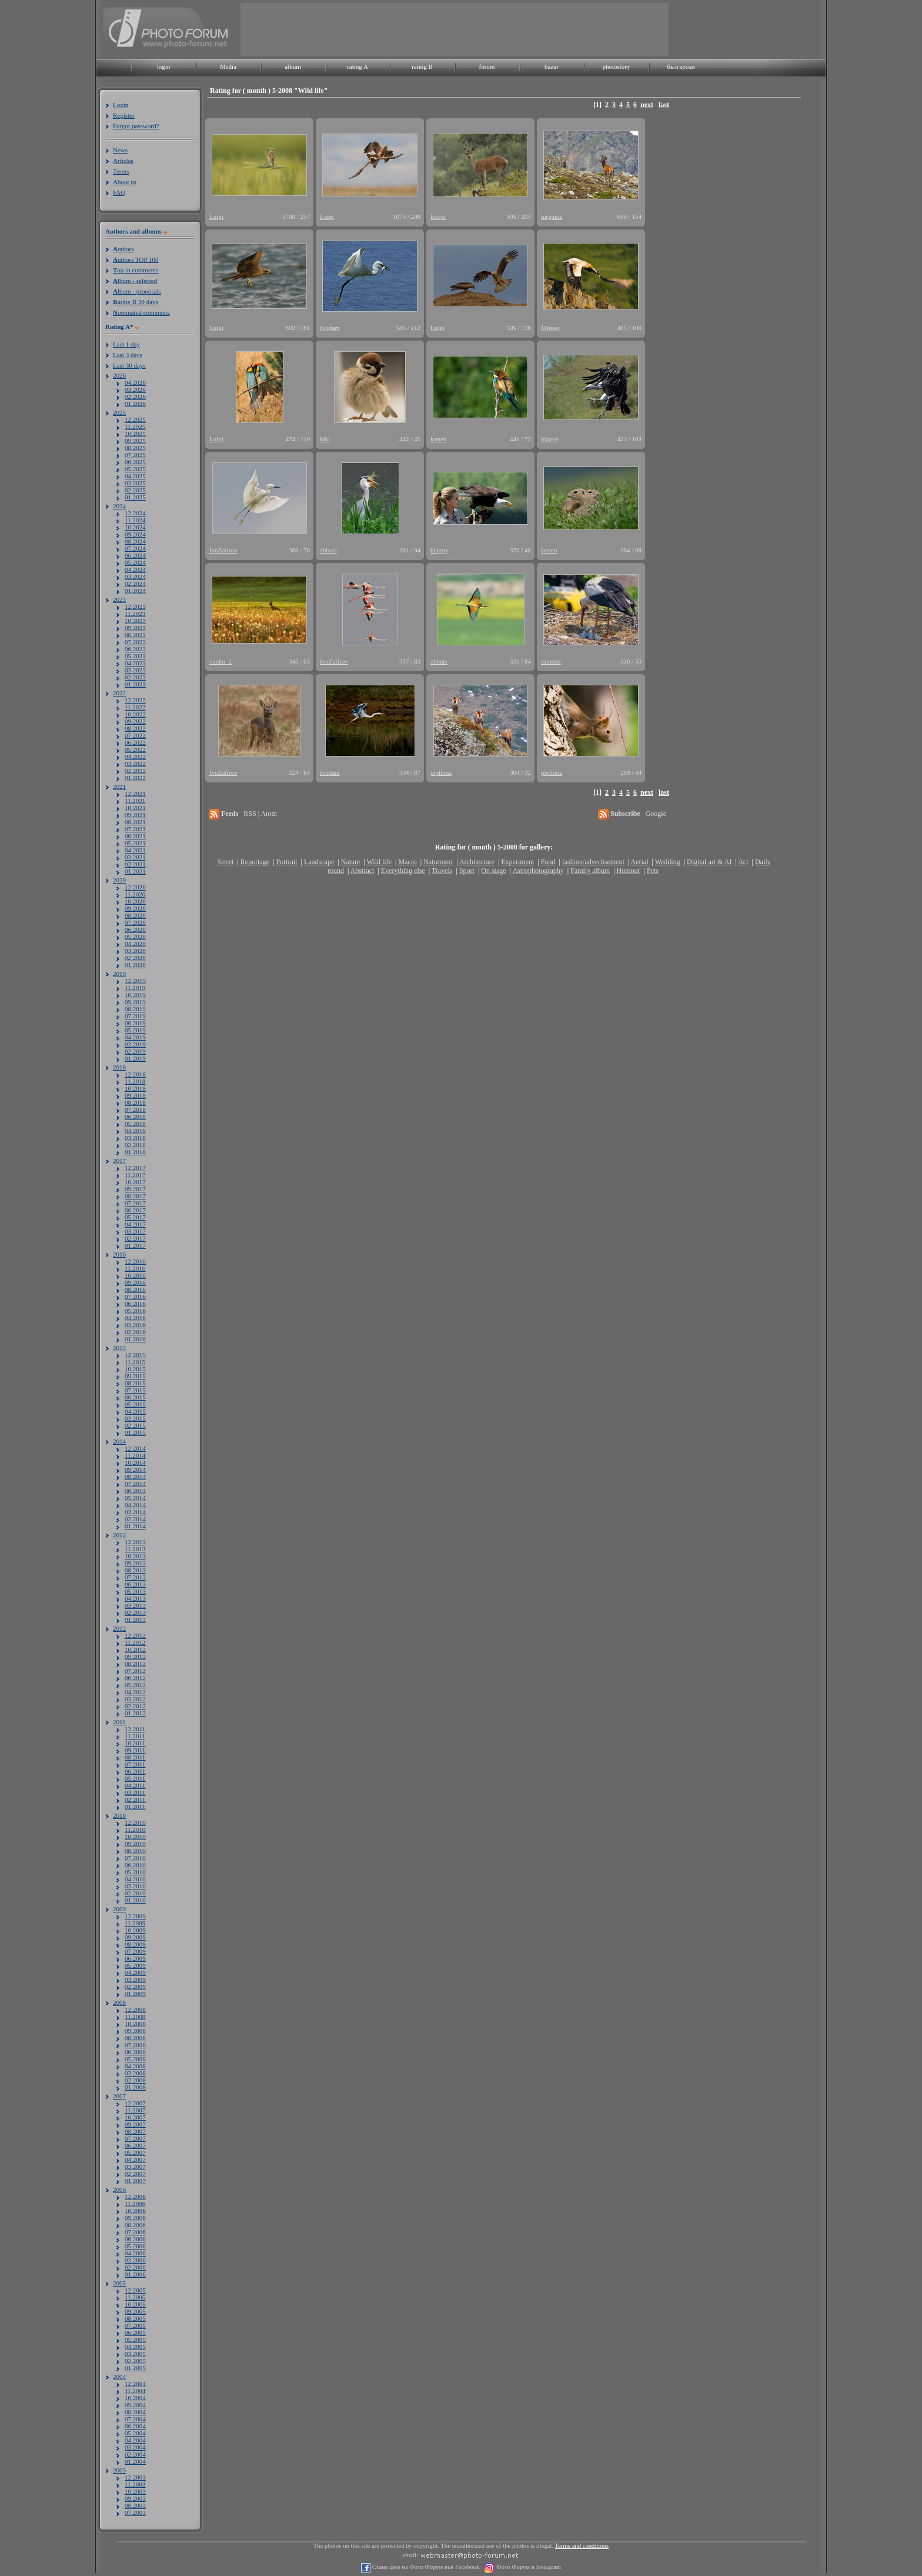 The image size is (922, 2576). What do you see at coordinates (135, 2397) in the screenshot?
I see `10.2004` at bounding box center [135, 2397].